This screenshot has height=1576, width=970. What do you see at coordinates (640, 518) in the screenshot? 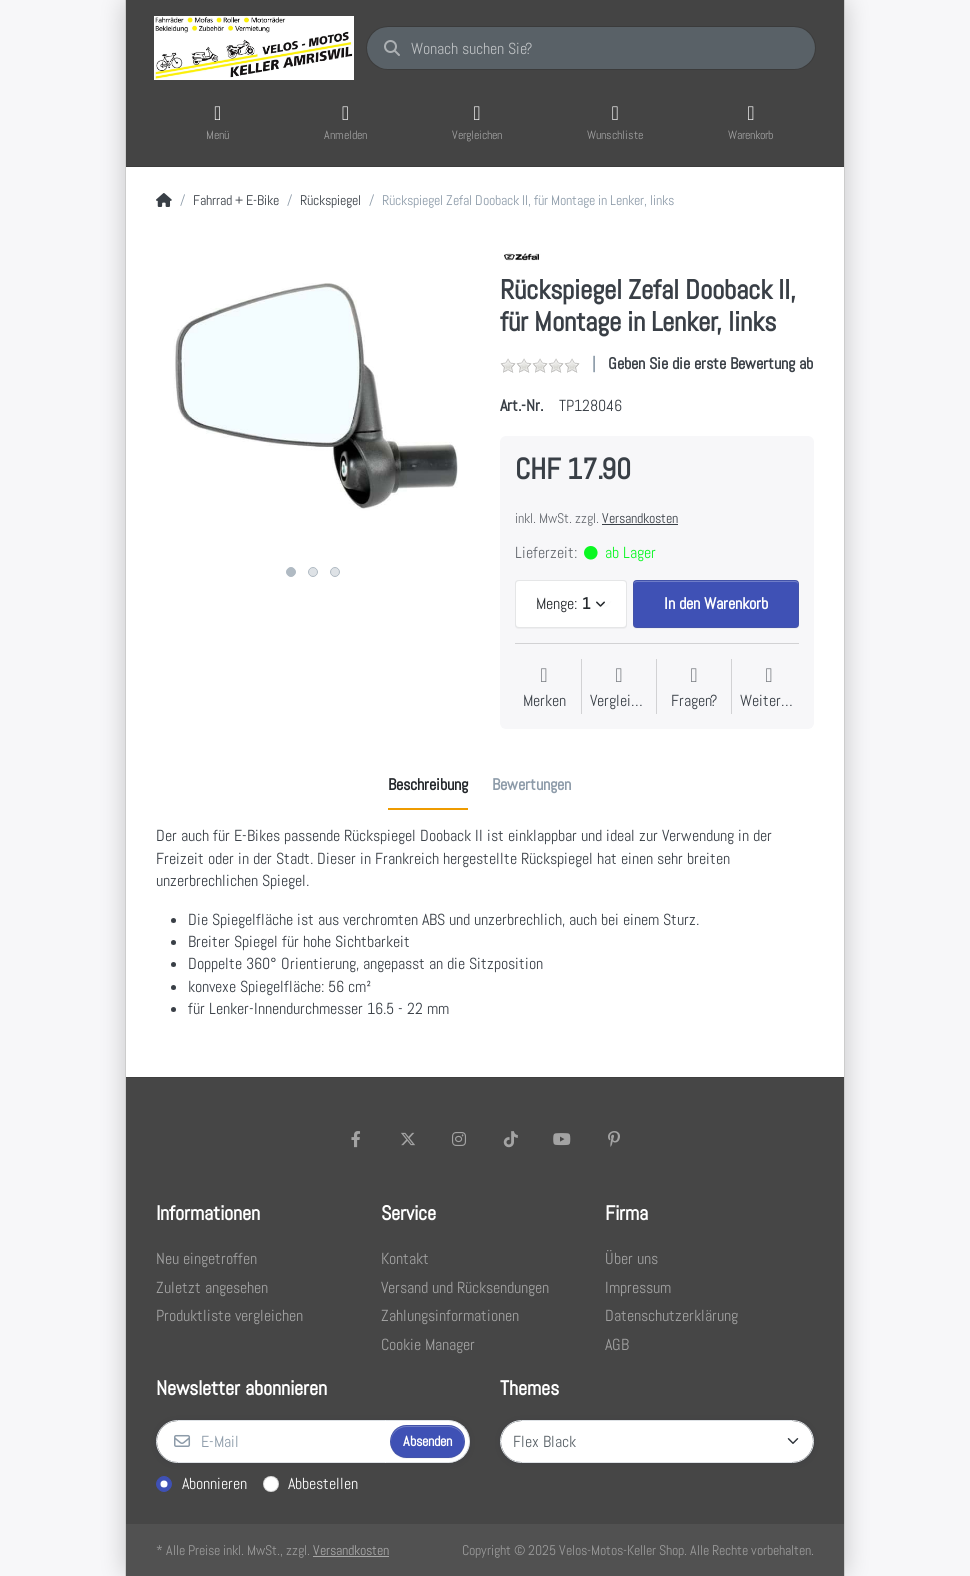
I see `Versandkosten` at bounding box center [640, 518].